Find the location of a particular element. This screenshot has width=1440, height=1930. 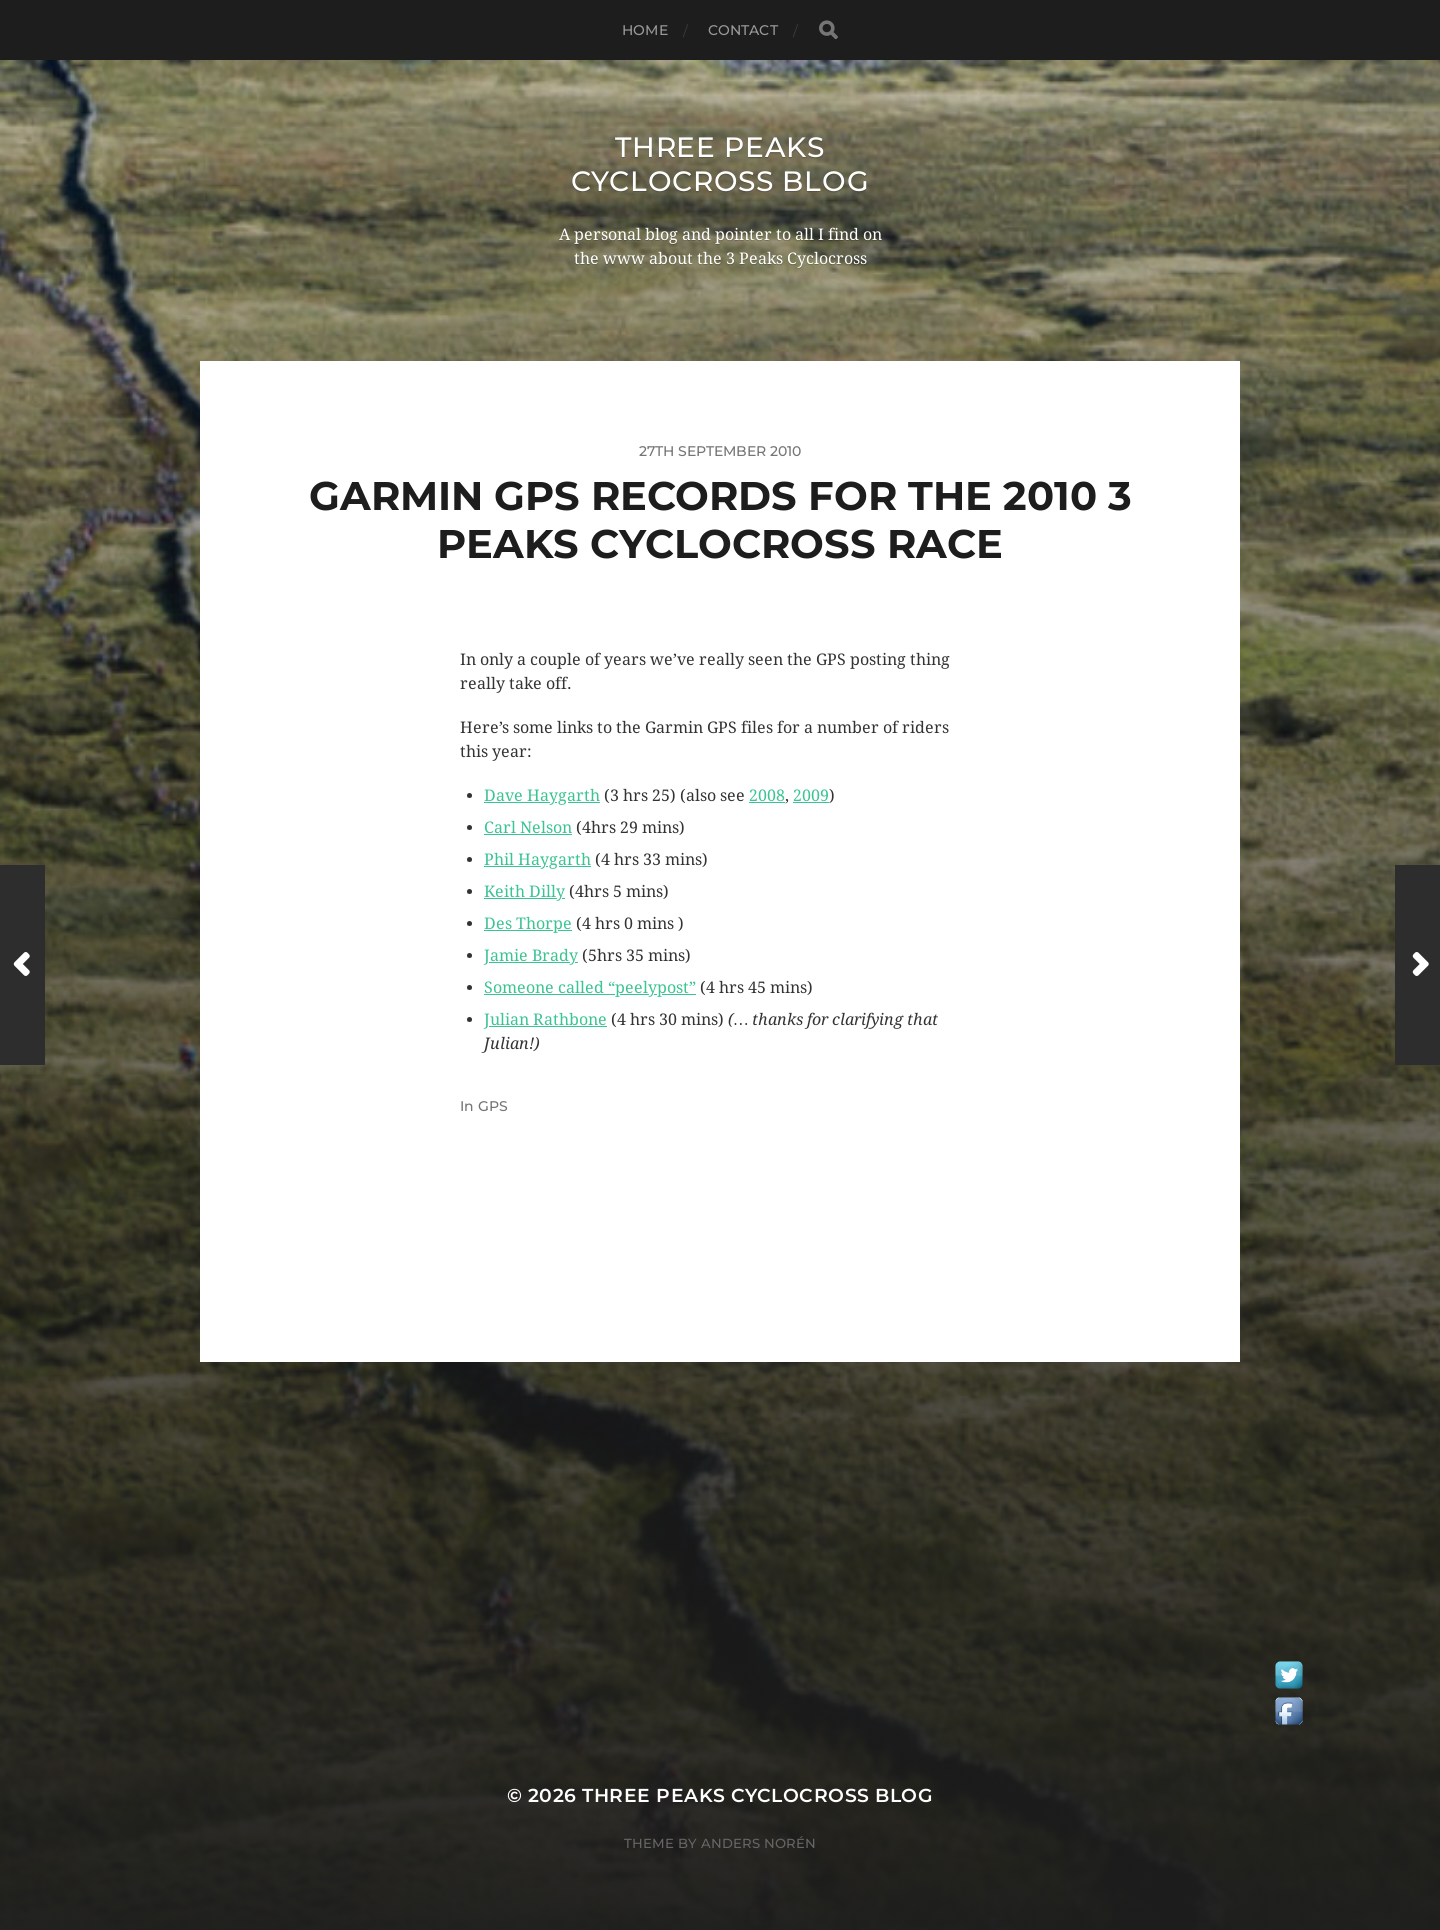

2008 is located at coordinates (767, 795).